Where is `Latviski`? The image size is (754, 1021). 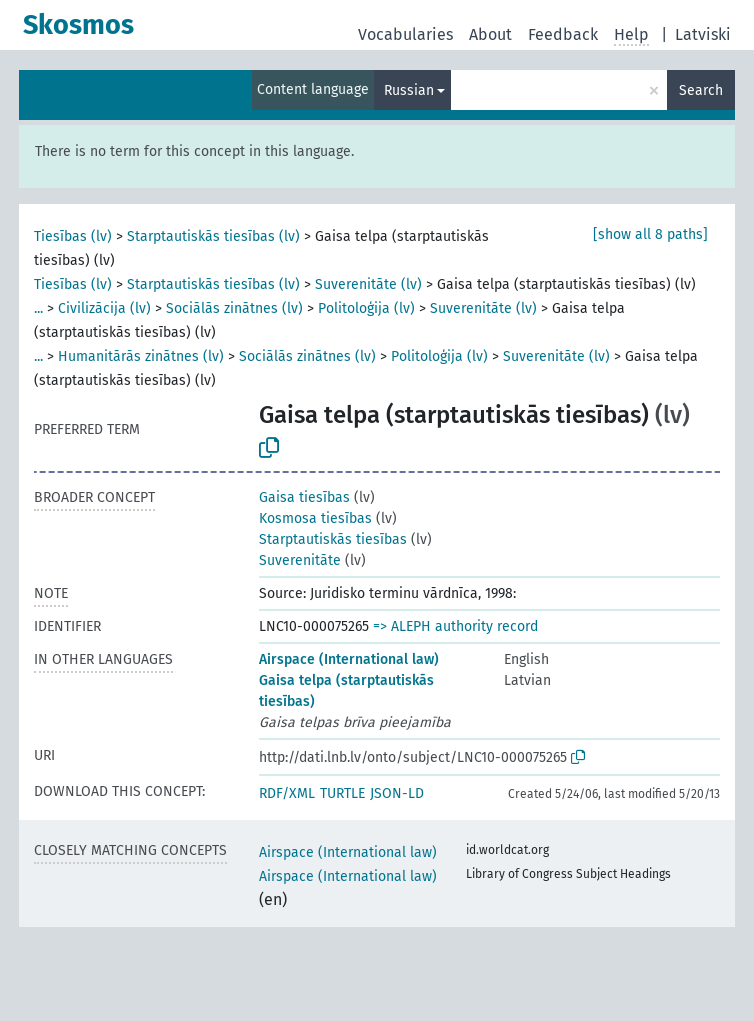 Latviski is located at coordinates (703, 34).